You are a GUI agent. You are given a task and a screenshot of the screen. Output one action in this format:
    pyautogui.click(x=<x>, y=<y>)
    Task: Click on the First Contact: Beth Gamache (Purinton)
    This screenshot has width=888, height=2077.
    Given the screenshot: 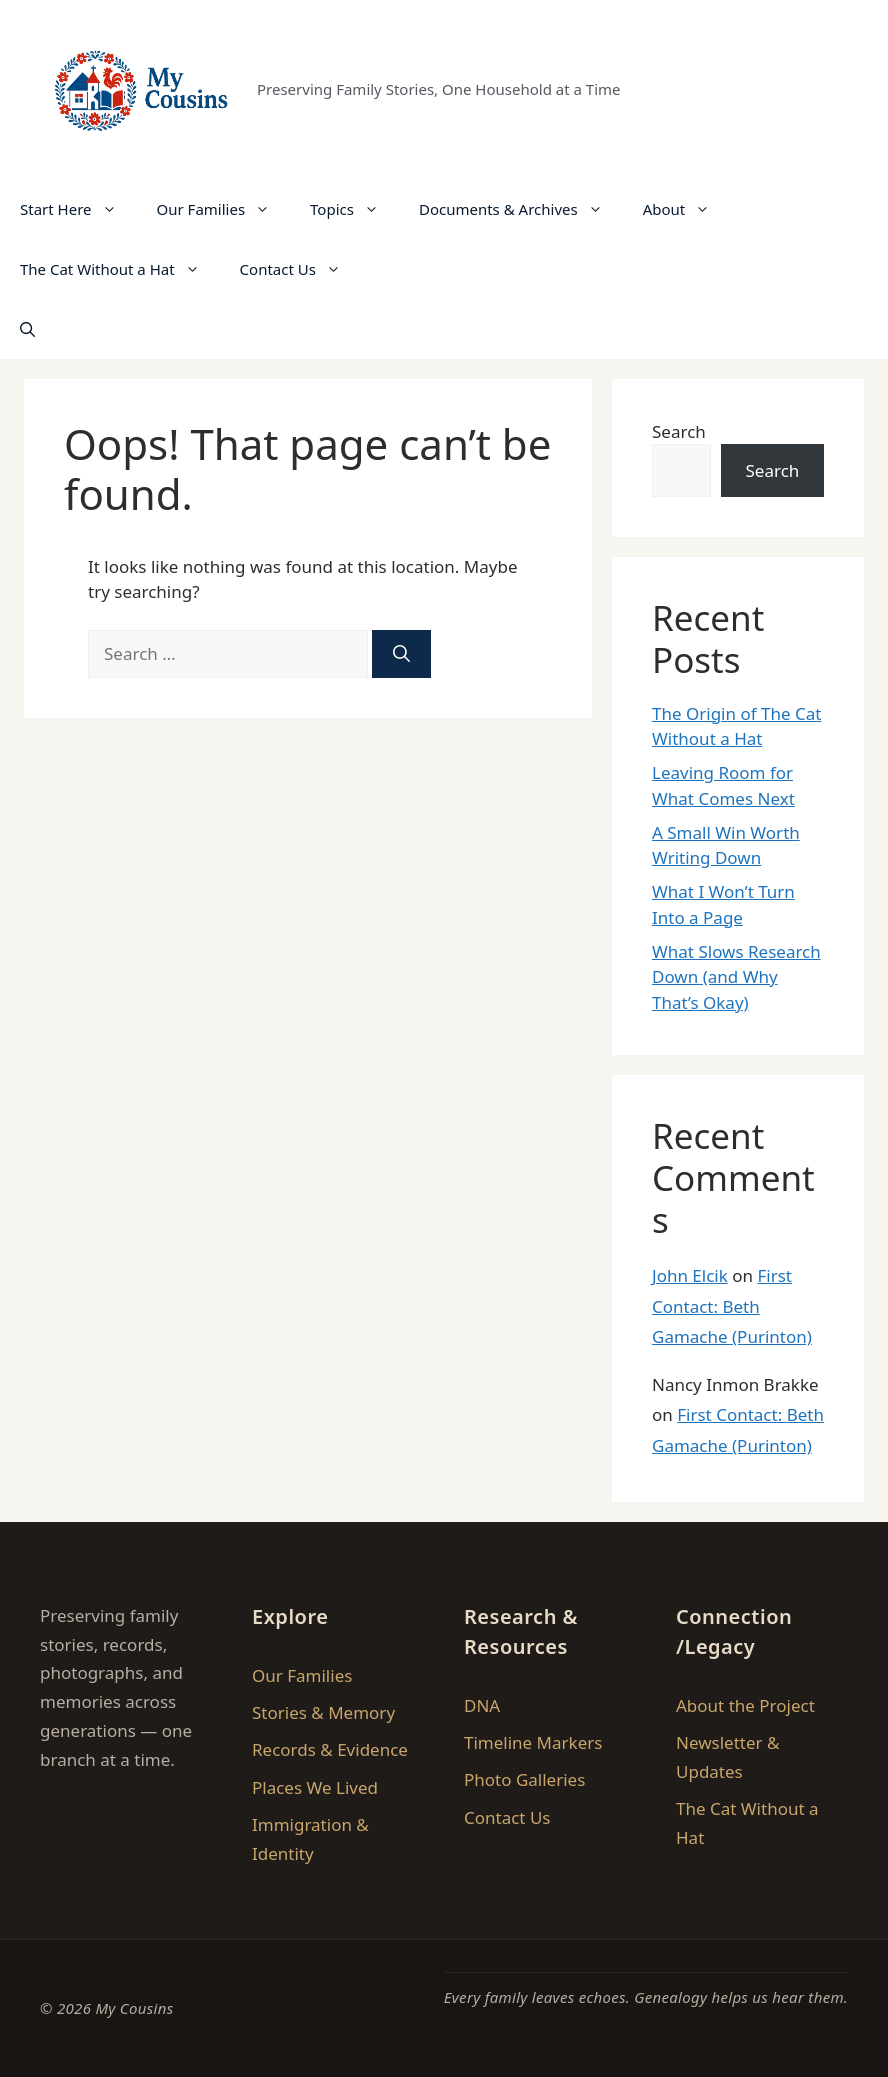 What is the action you would take?
    pyautogui.click(x=732, y=1306)
    